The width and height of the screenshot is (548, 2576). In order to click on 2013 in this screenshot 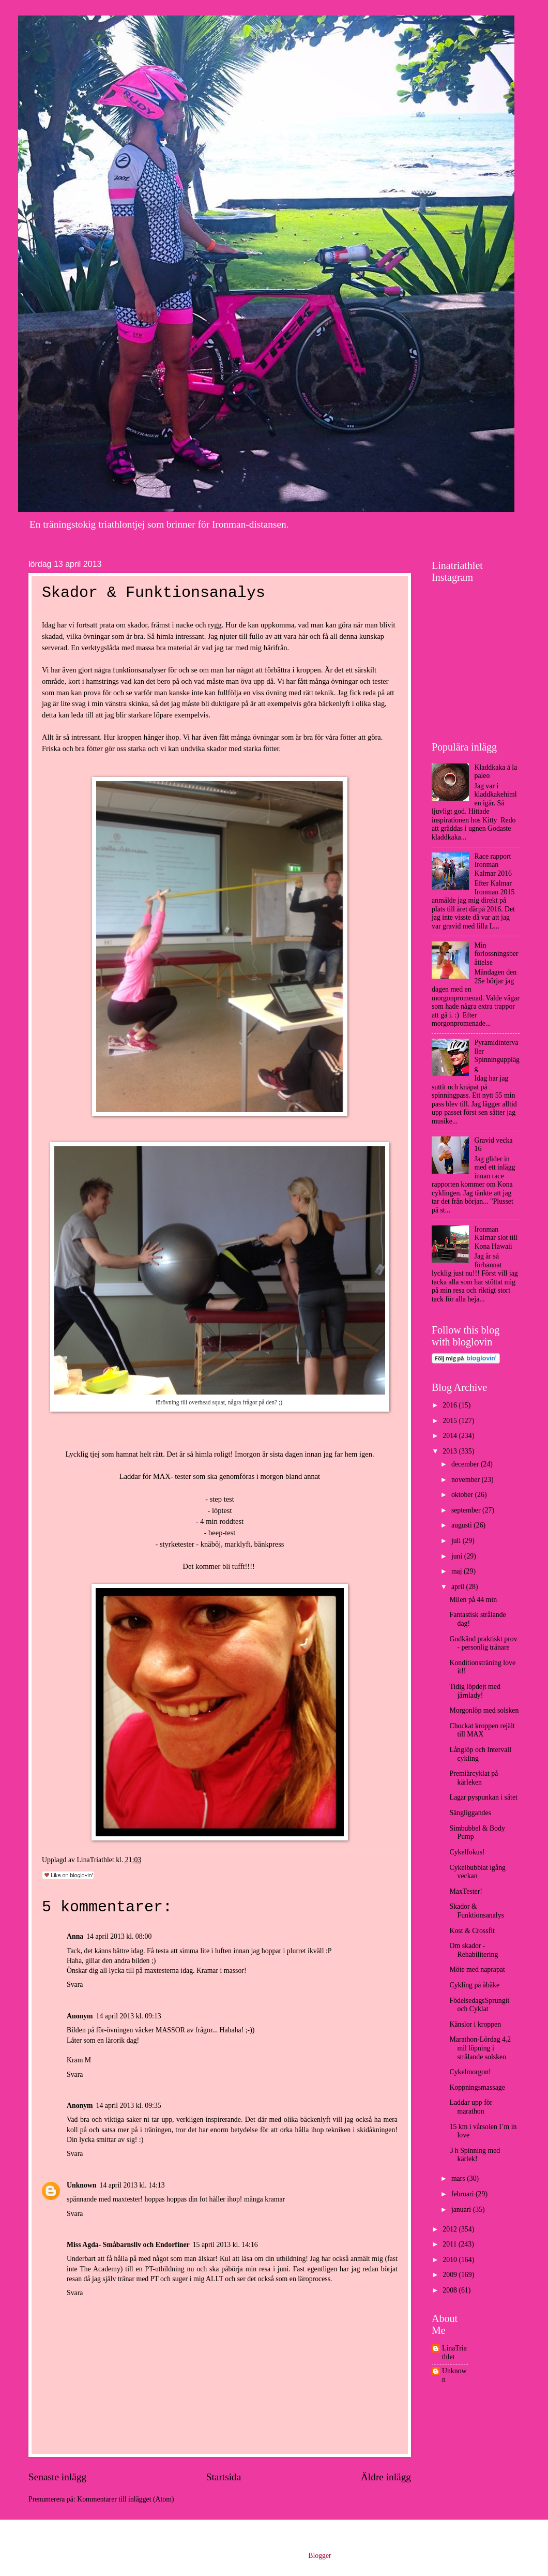, I will do `click(451, 1451)`.